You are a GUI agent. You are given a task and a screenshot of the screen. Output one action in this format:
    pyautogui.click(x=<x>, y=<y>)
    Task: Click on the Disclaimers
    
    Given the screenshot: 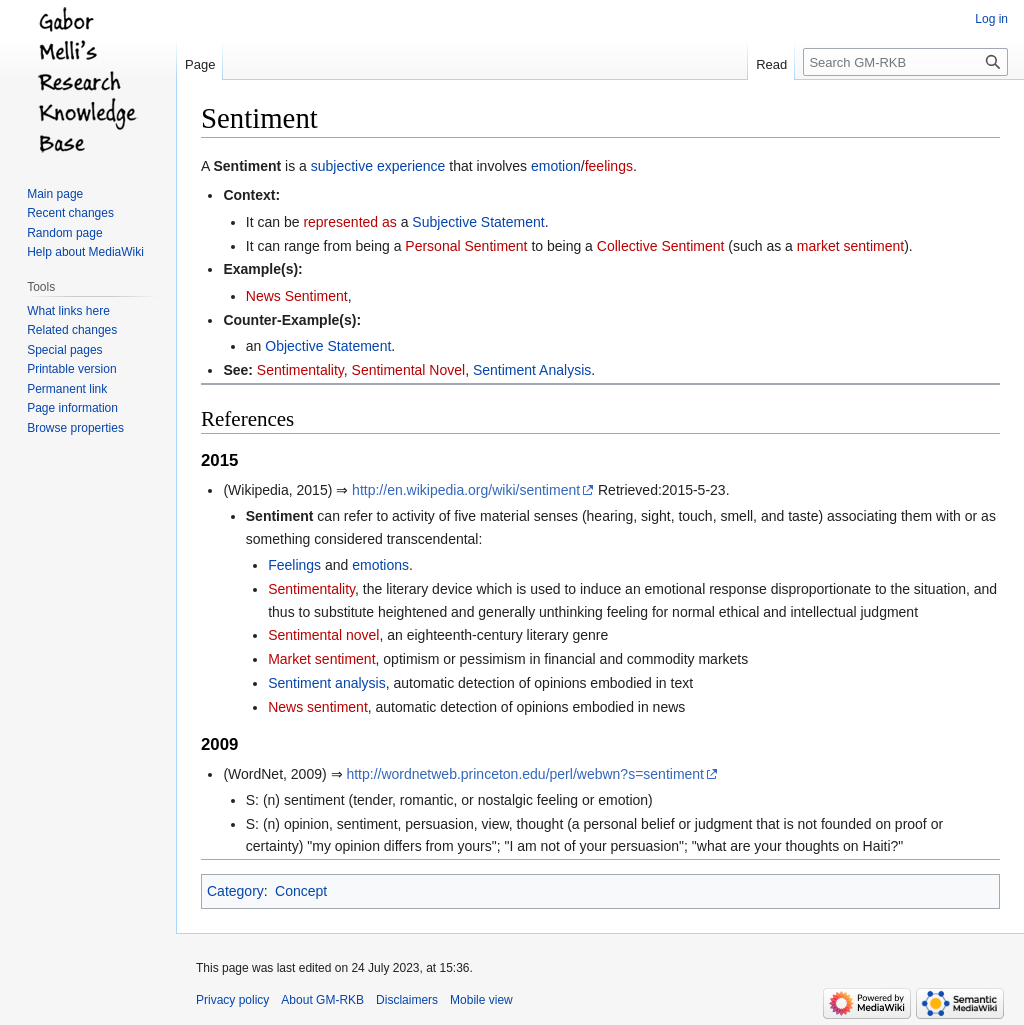 What is the action you would take?
    pyautogui.click(x=407, y=1000)
    